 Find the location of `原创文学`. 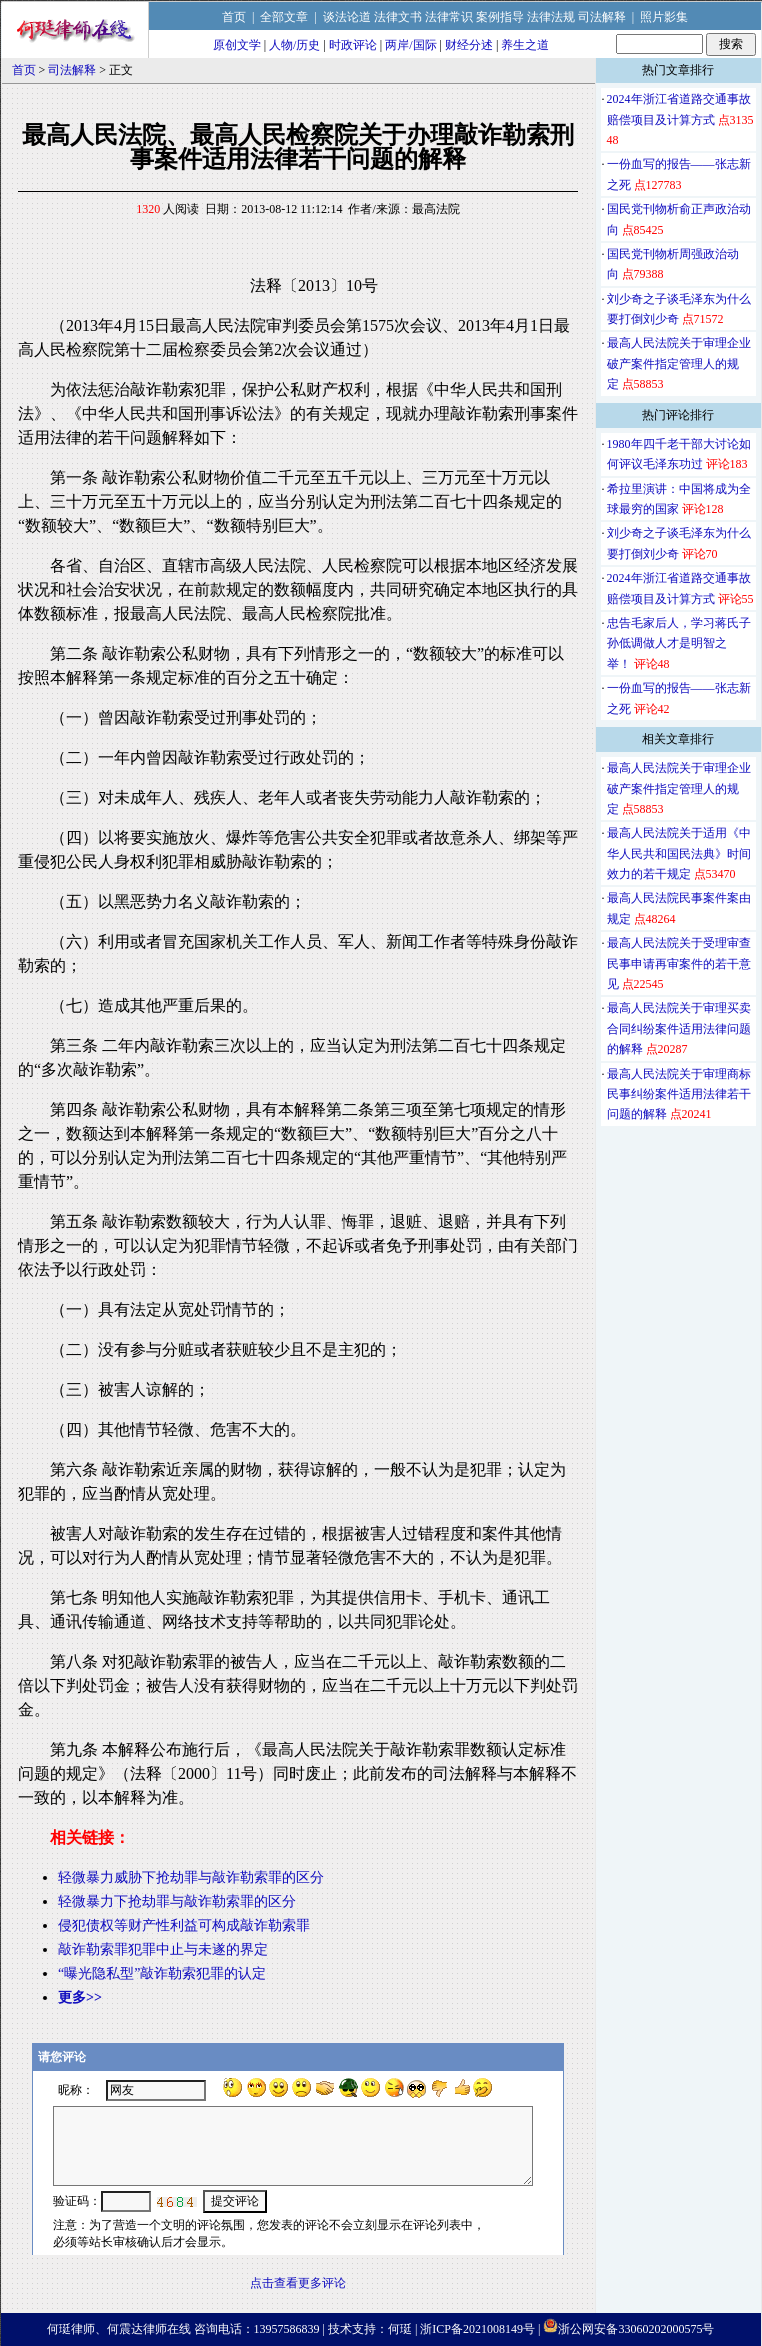

原创文学 is located at coordinates (237, 45).